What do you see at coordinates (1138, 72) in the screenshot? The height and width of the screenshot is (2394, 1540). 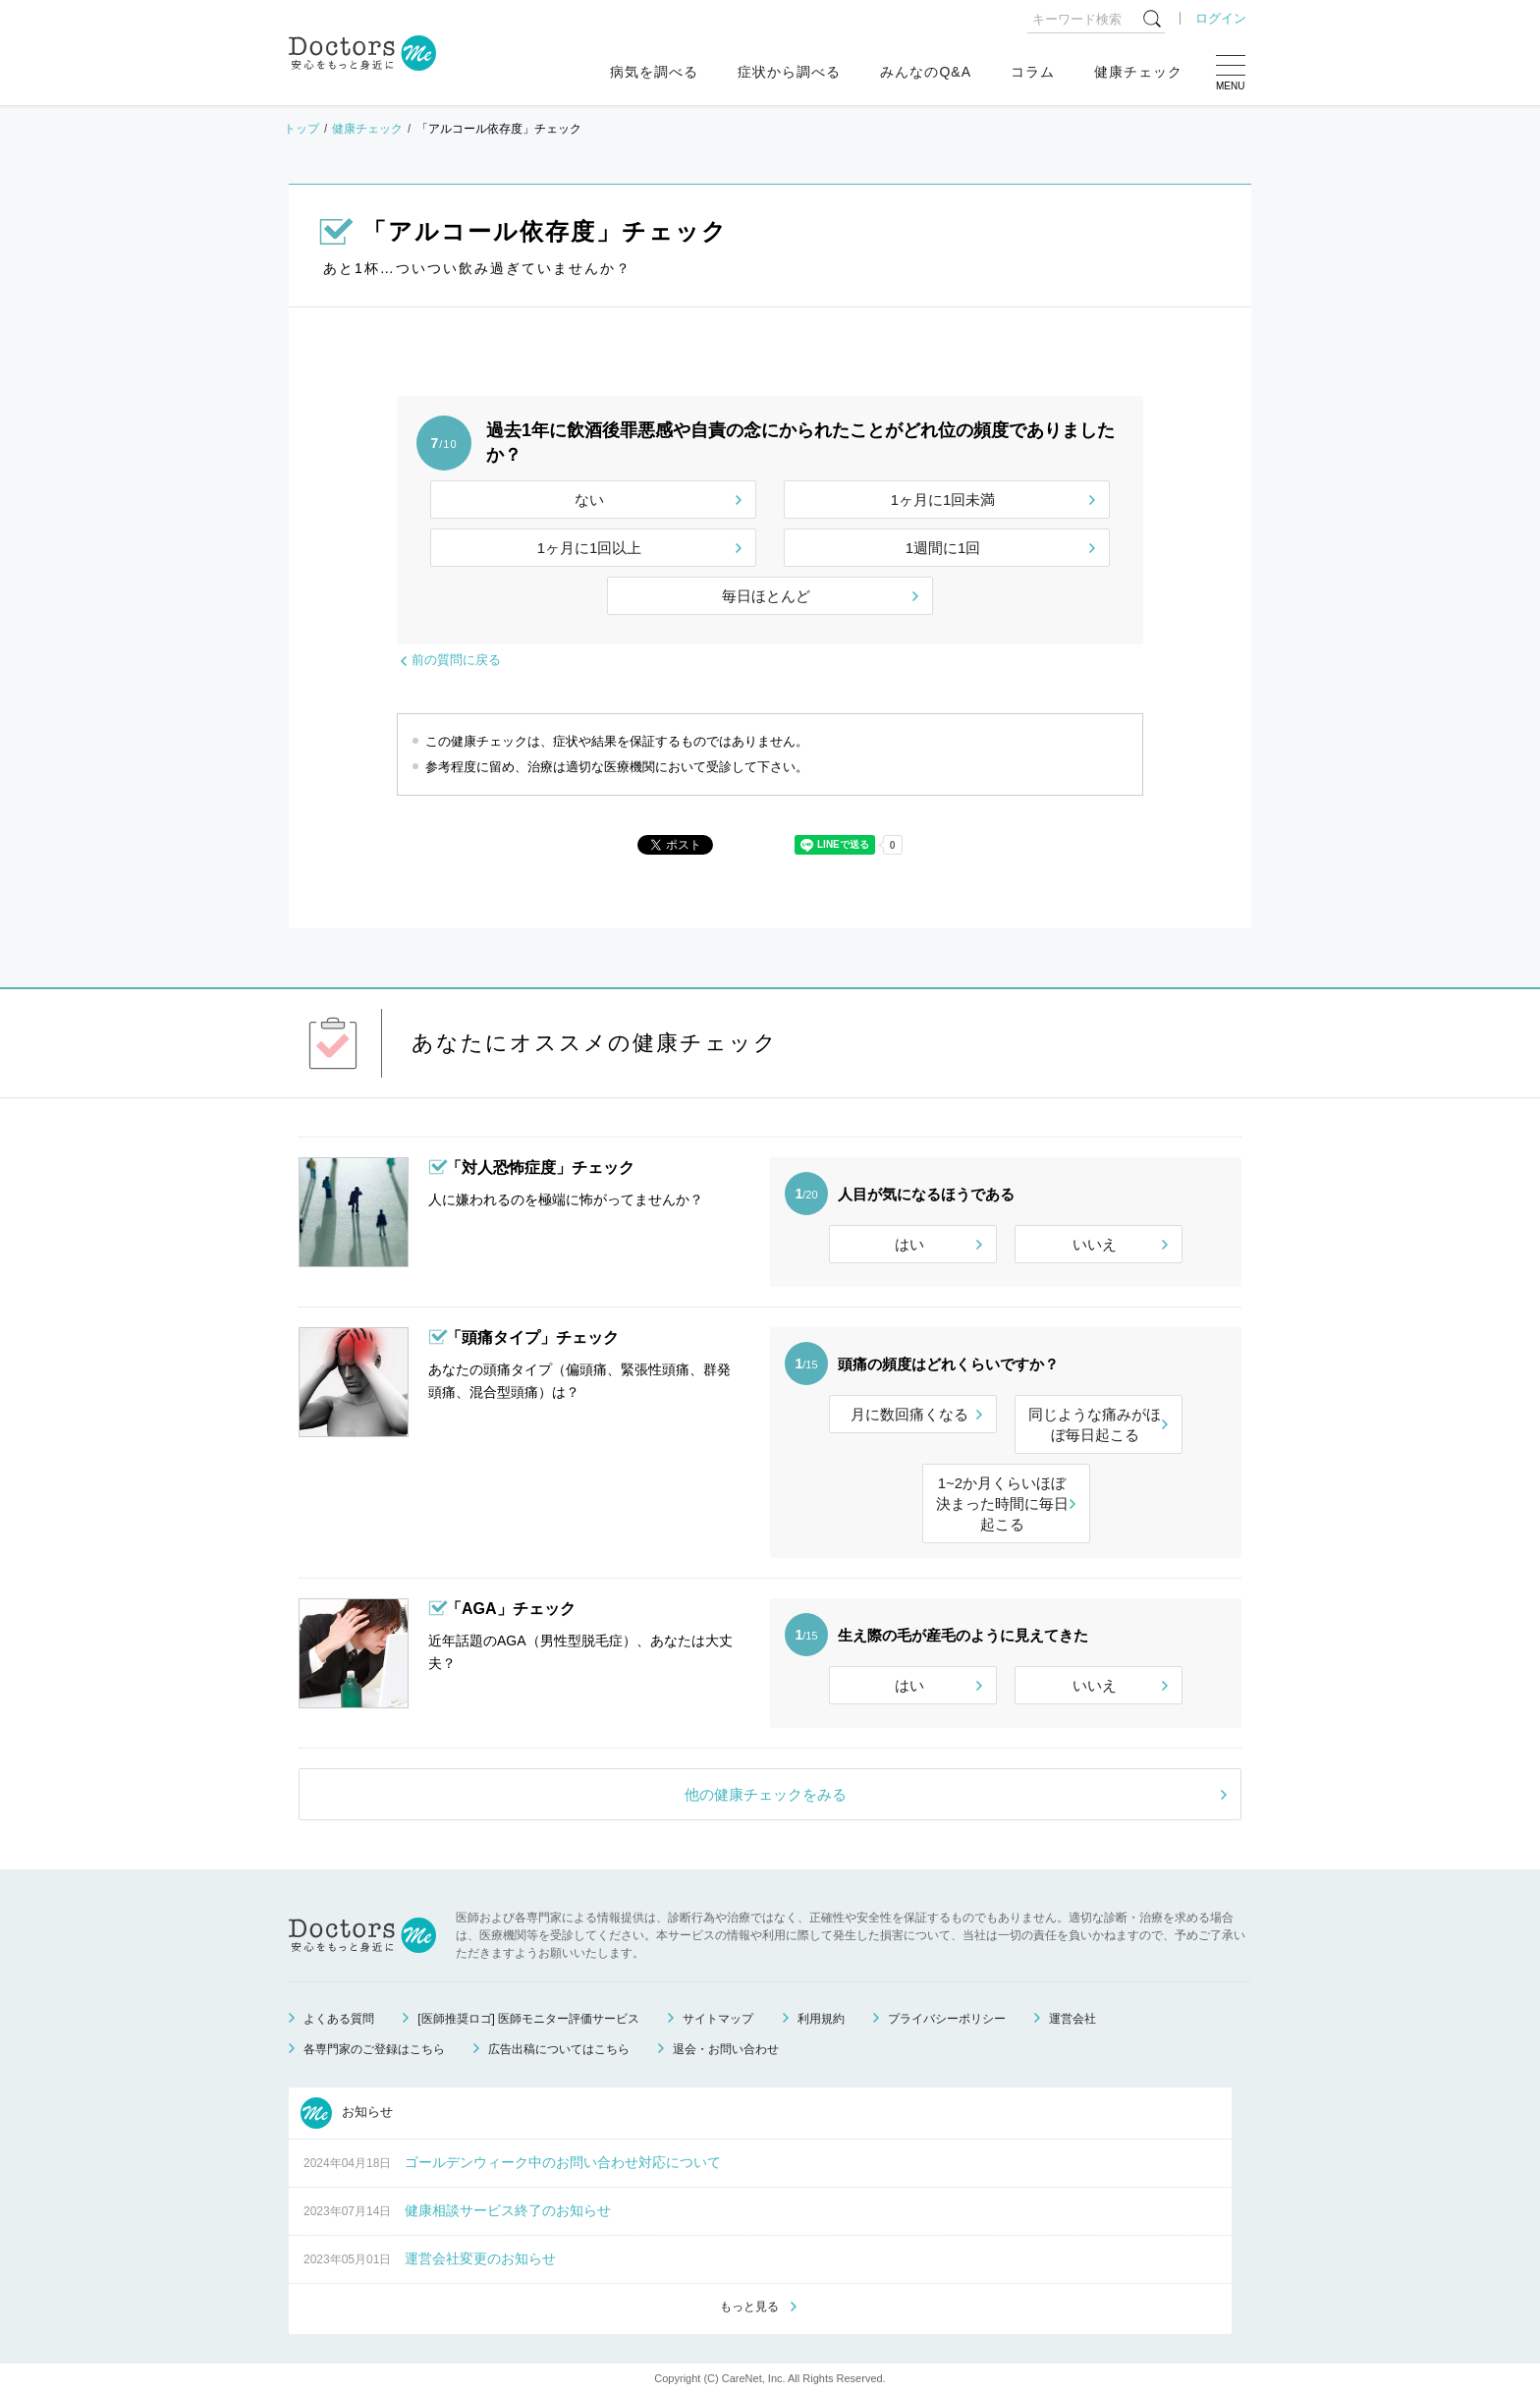 I see `健康チェック` at bounding box center [1138, 72].